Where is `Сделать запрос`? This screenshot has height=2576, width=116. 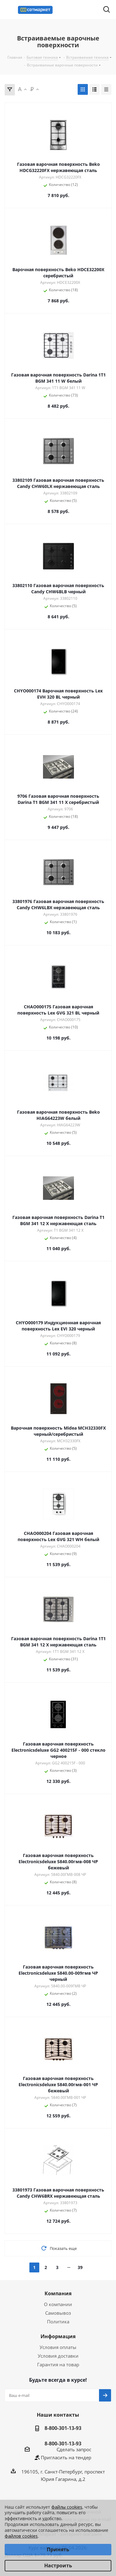 Сделать запрос is located at coordinates (74, 2449).